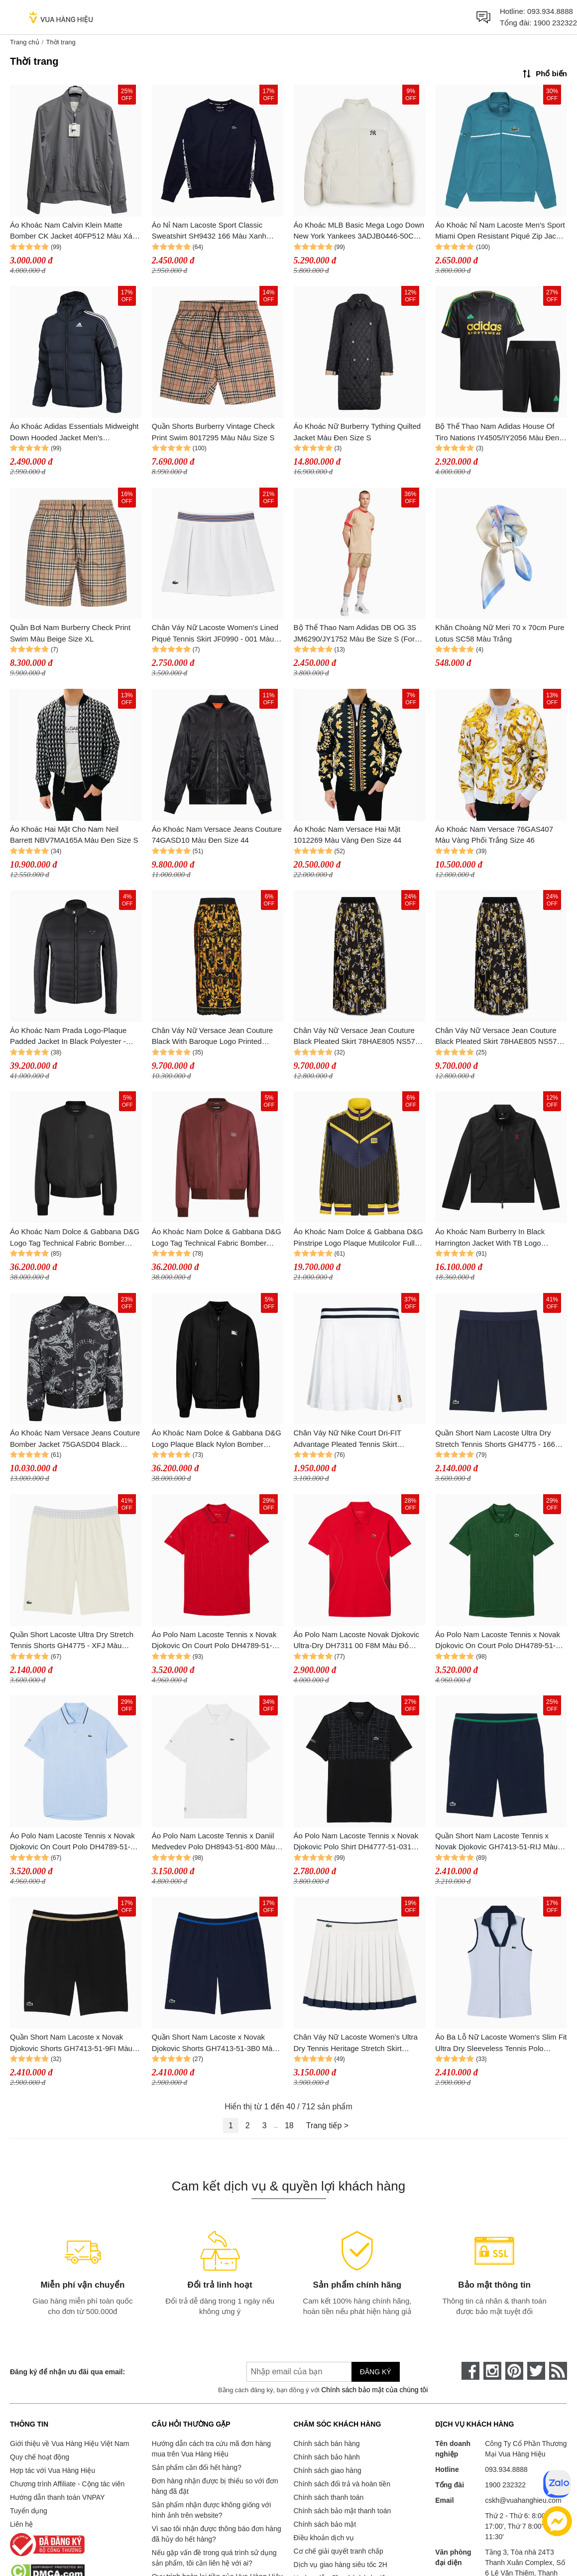 The height and width of the screenshot is (2576, 577). Describe the element at coordinates (216, 1439) in the screenshot. I see `Áo Khoác Nam Dolce & Gabbana D&G Logo Plaque Black Nylon Bomber Jacket G9ABPT G7F2J N0000 Màu Đen Size 46` at that location.